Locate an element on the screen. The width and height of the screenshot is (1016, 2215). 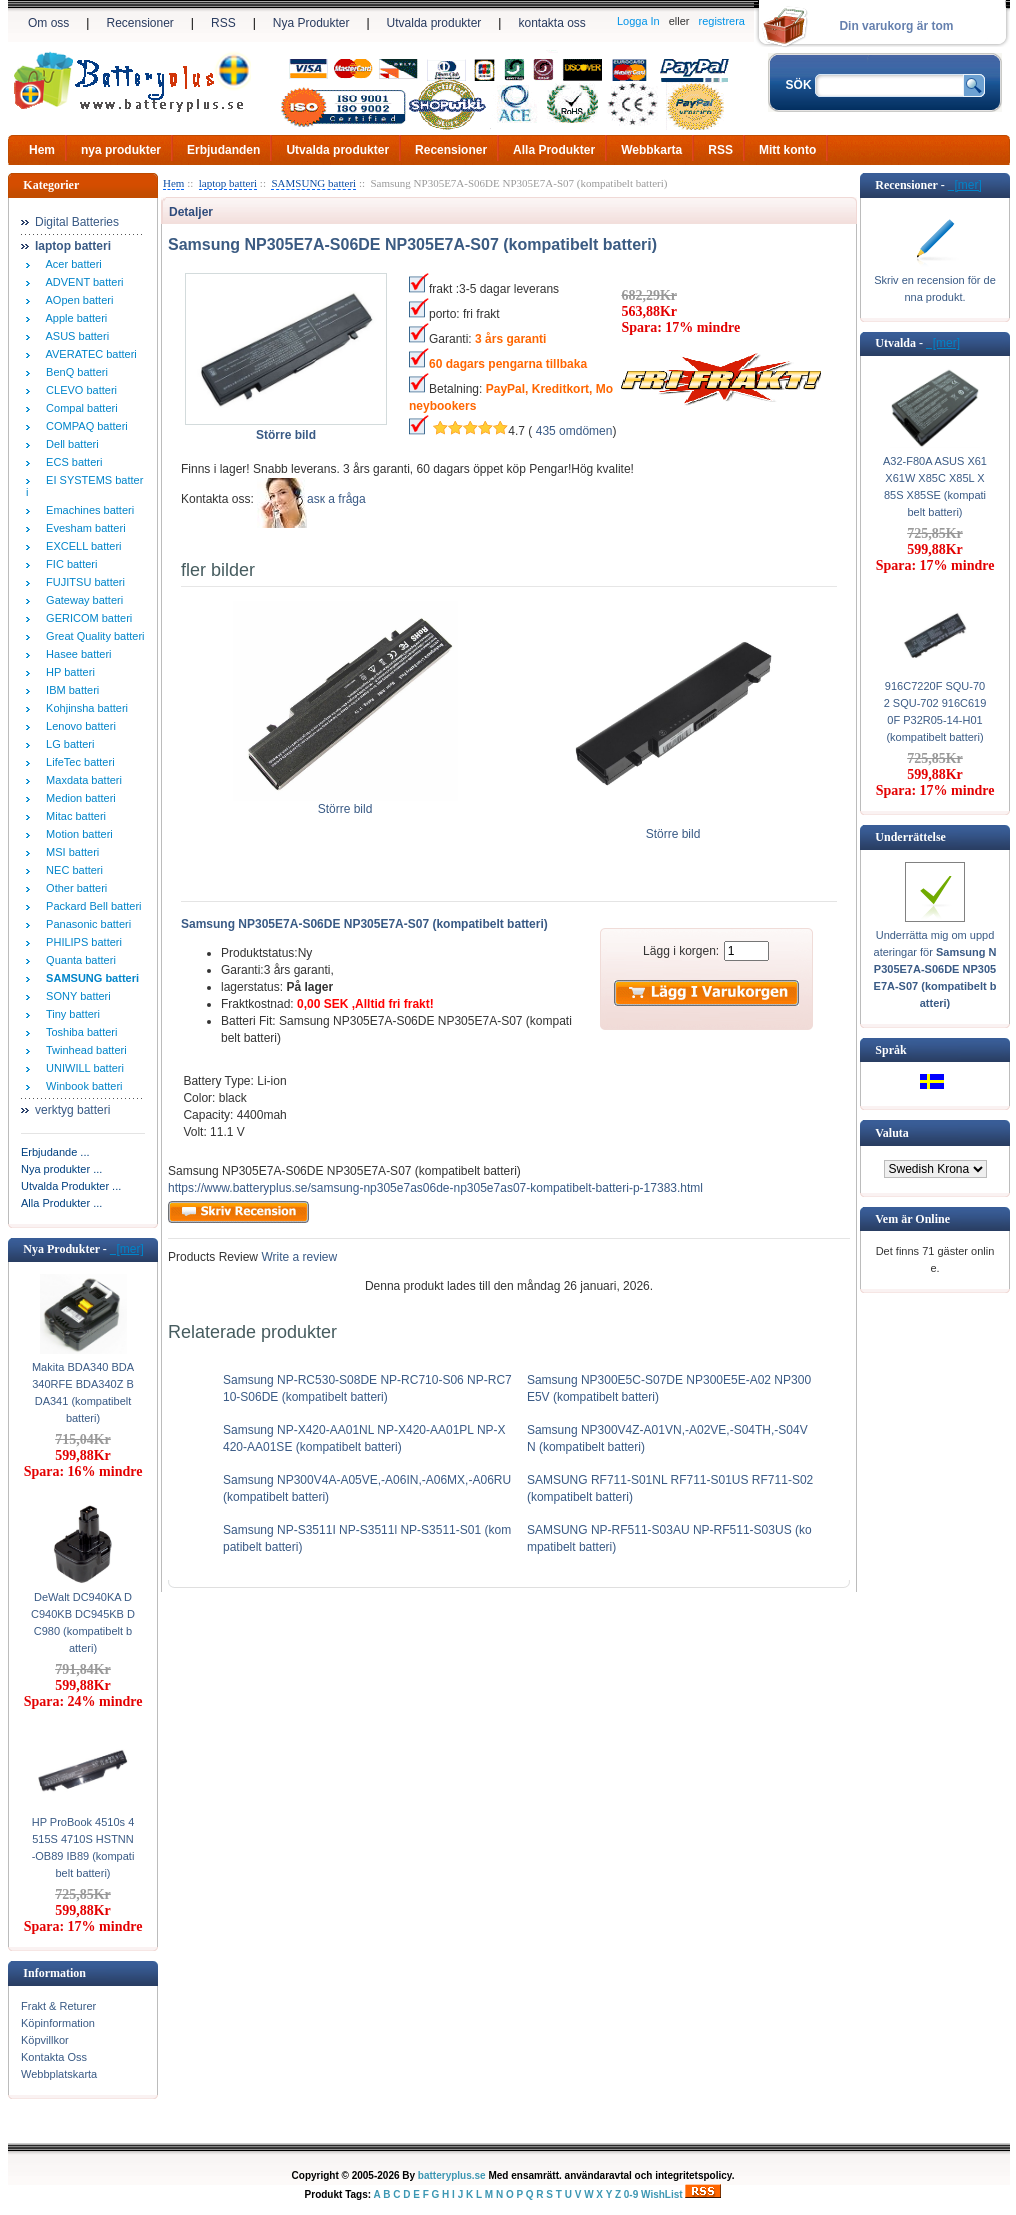
Kohjinsha batteri is located at coordinates (84, 708).